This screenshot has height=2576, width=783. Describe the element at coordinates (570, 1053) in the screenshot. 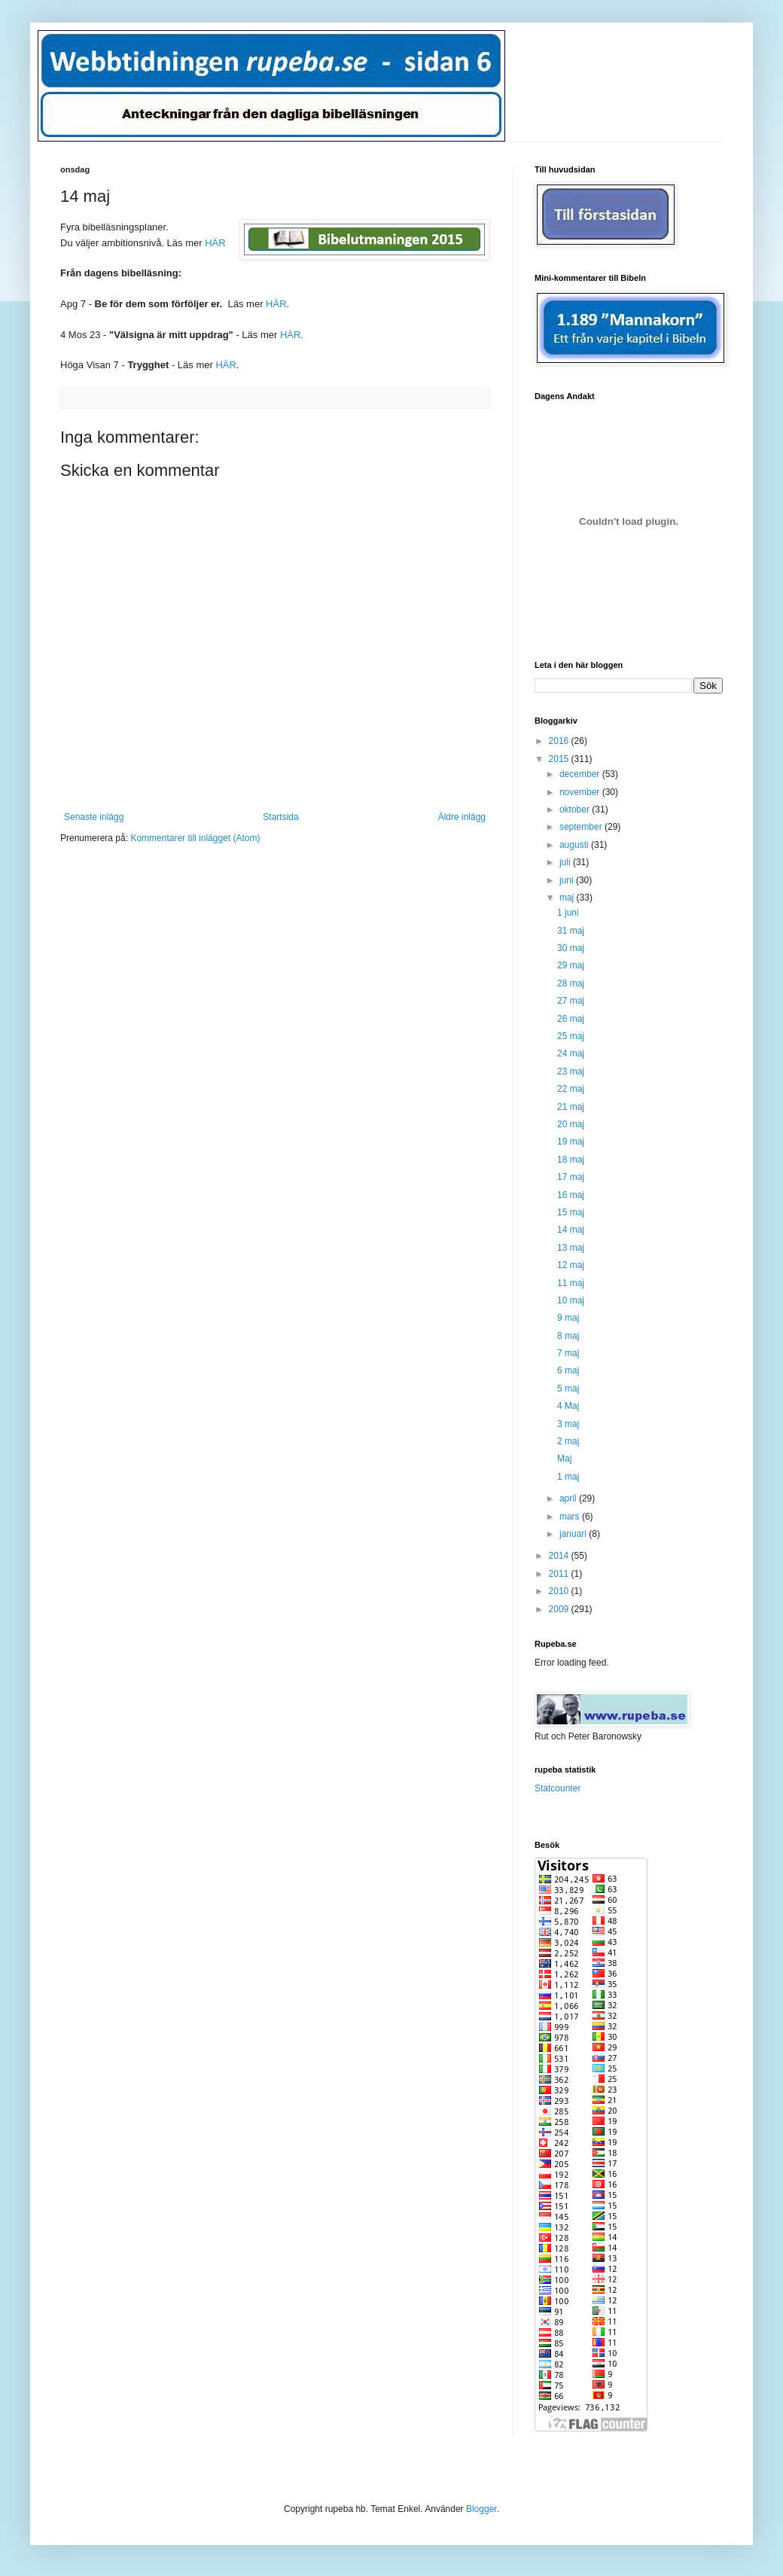

I see `24 maj` at that location.